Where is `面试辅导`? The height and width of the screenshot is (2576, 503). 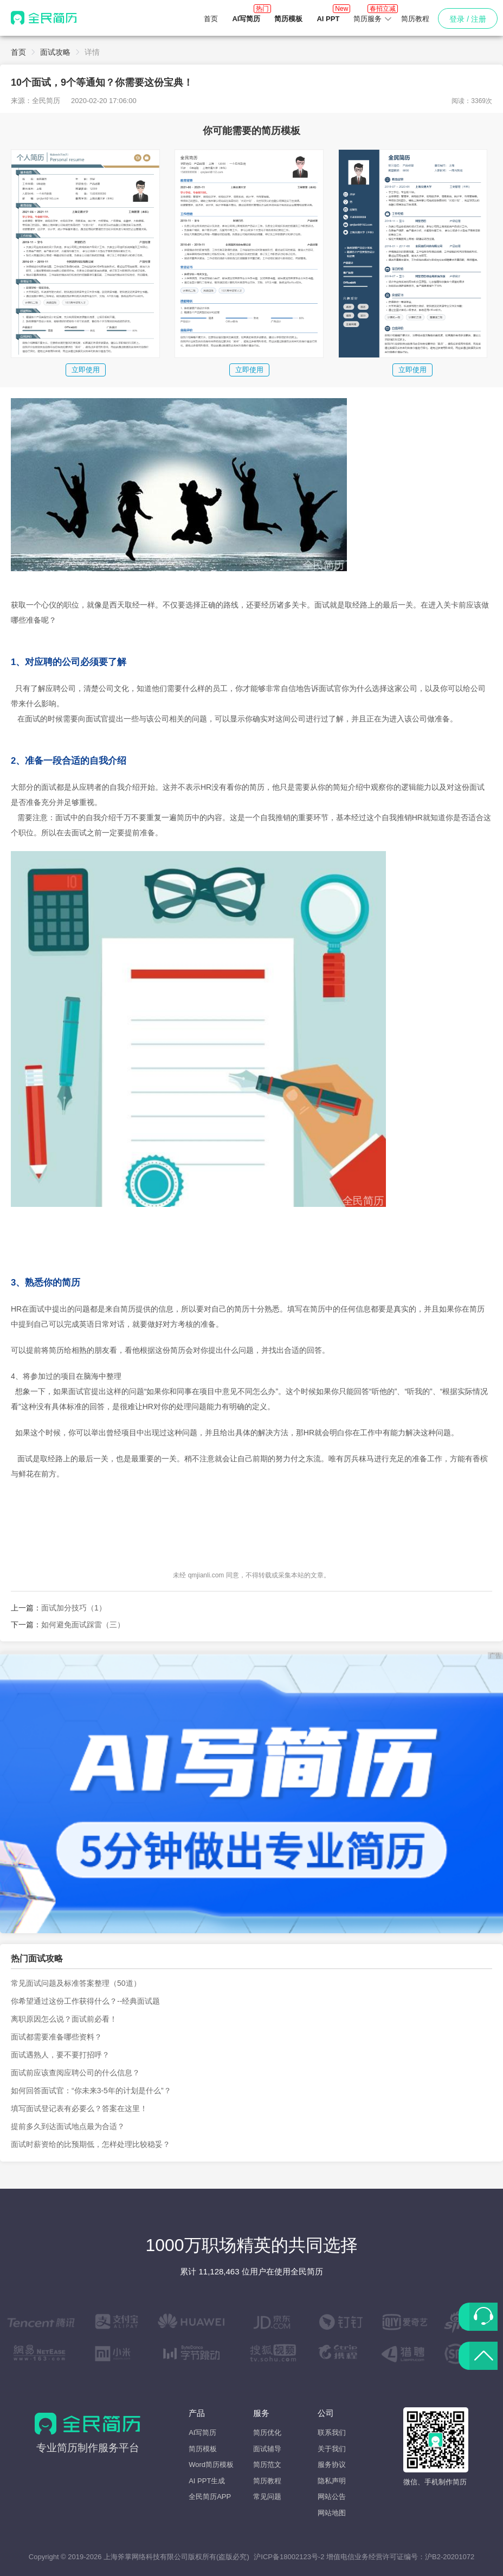 面试辅导 is located at coordinates (267, 2449).